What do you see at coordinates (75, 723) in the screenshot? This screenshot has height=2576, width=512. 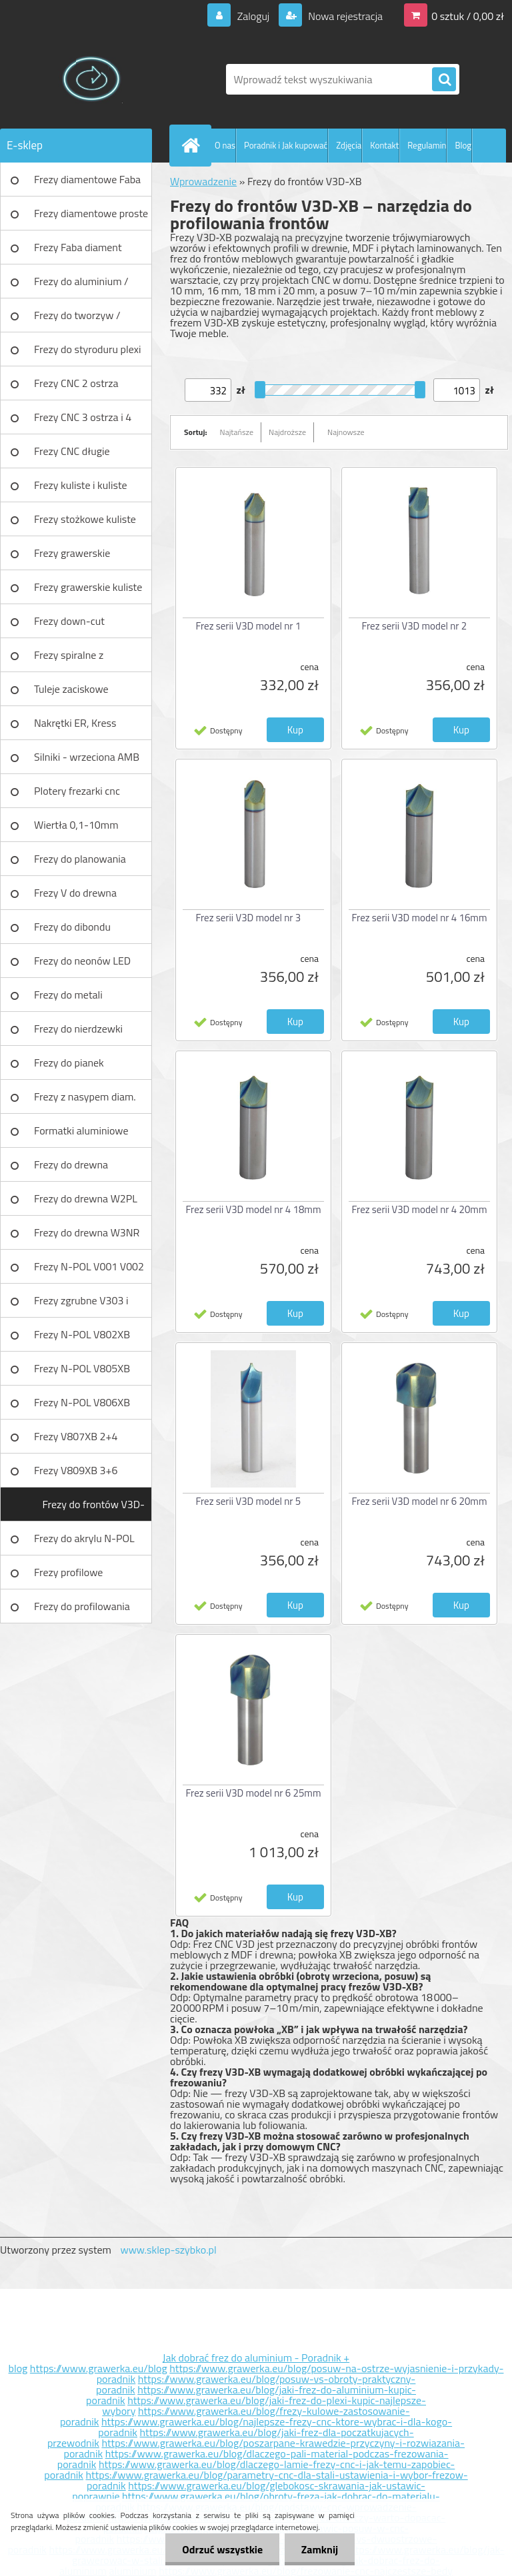 I see `Nakrętki ER, Kress` at bounding box center [75, 723].